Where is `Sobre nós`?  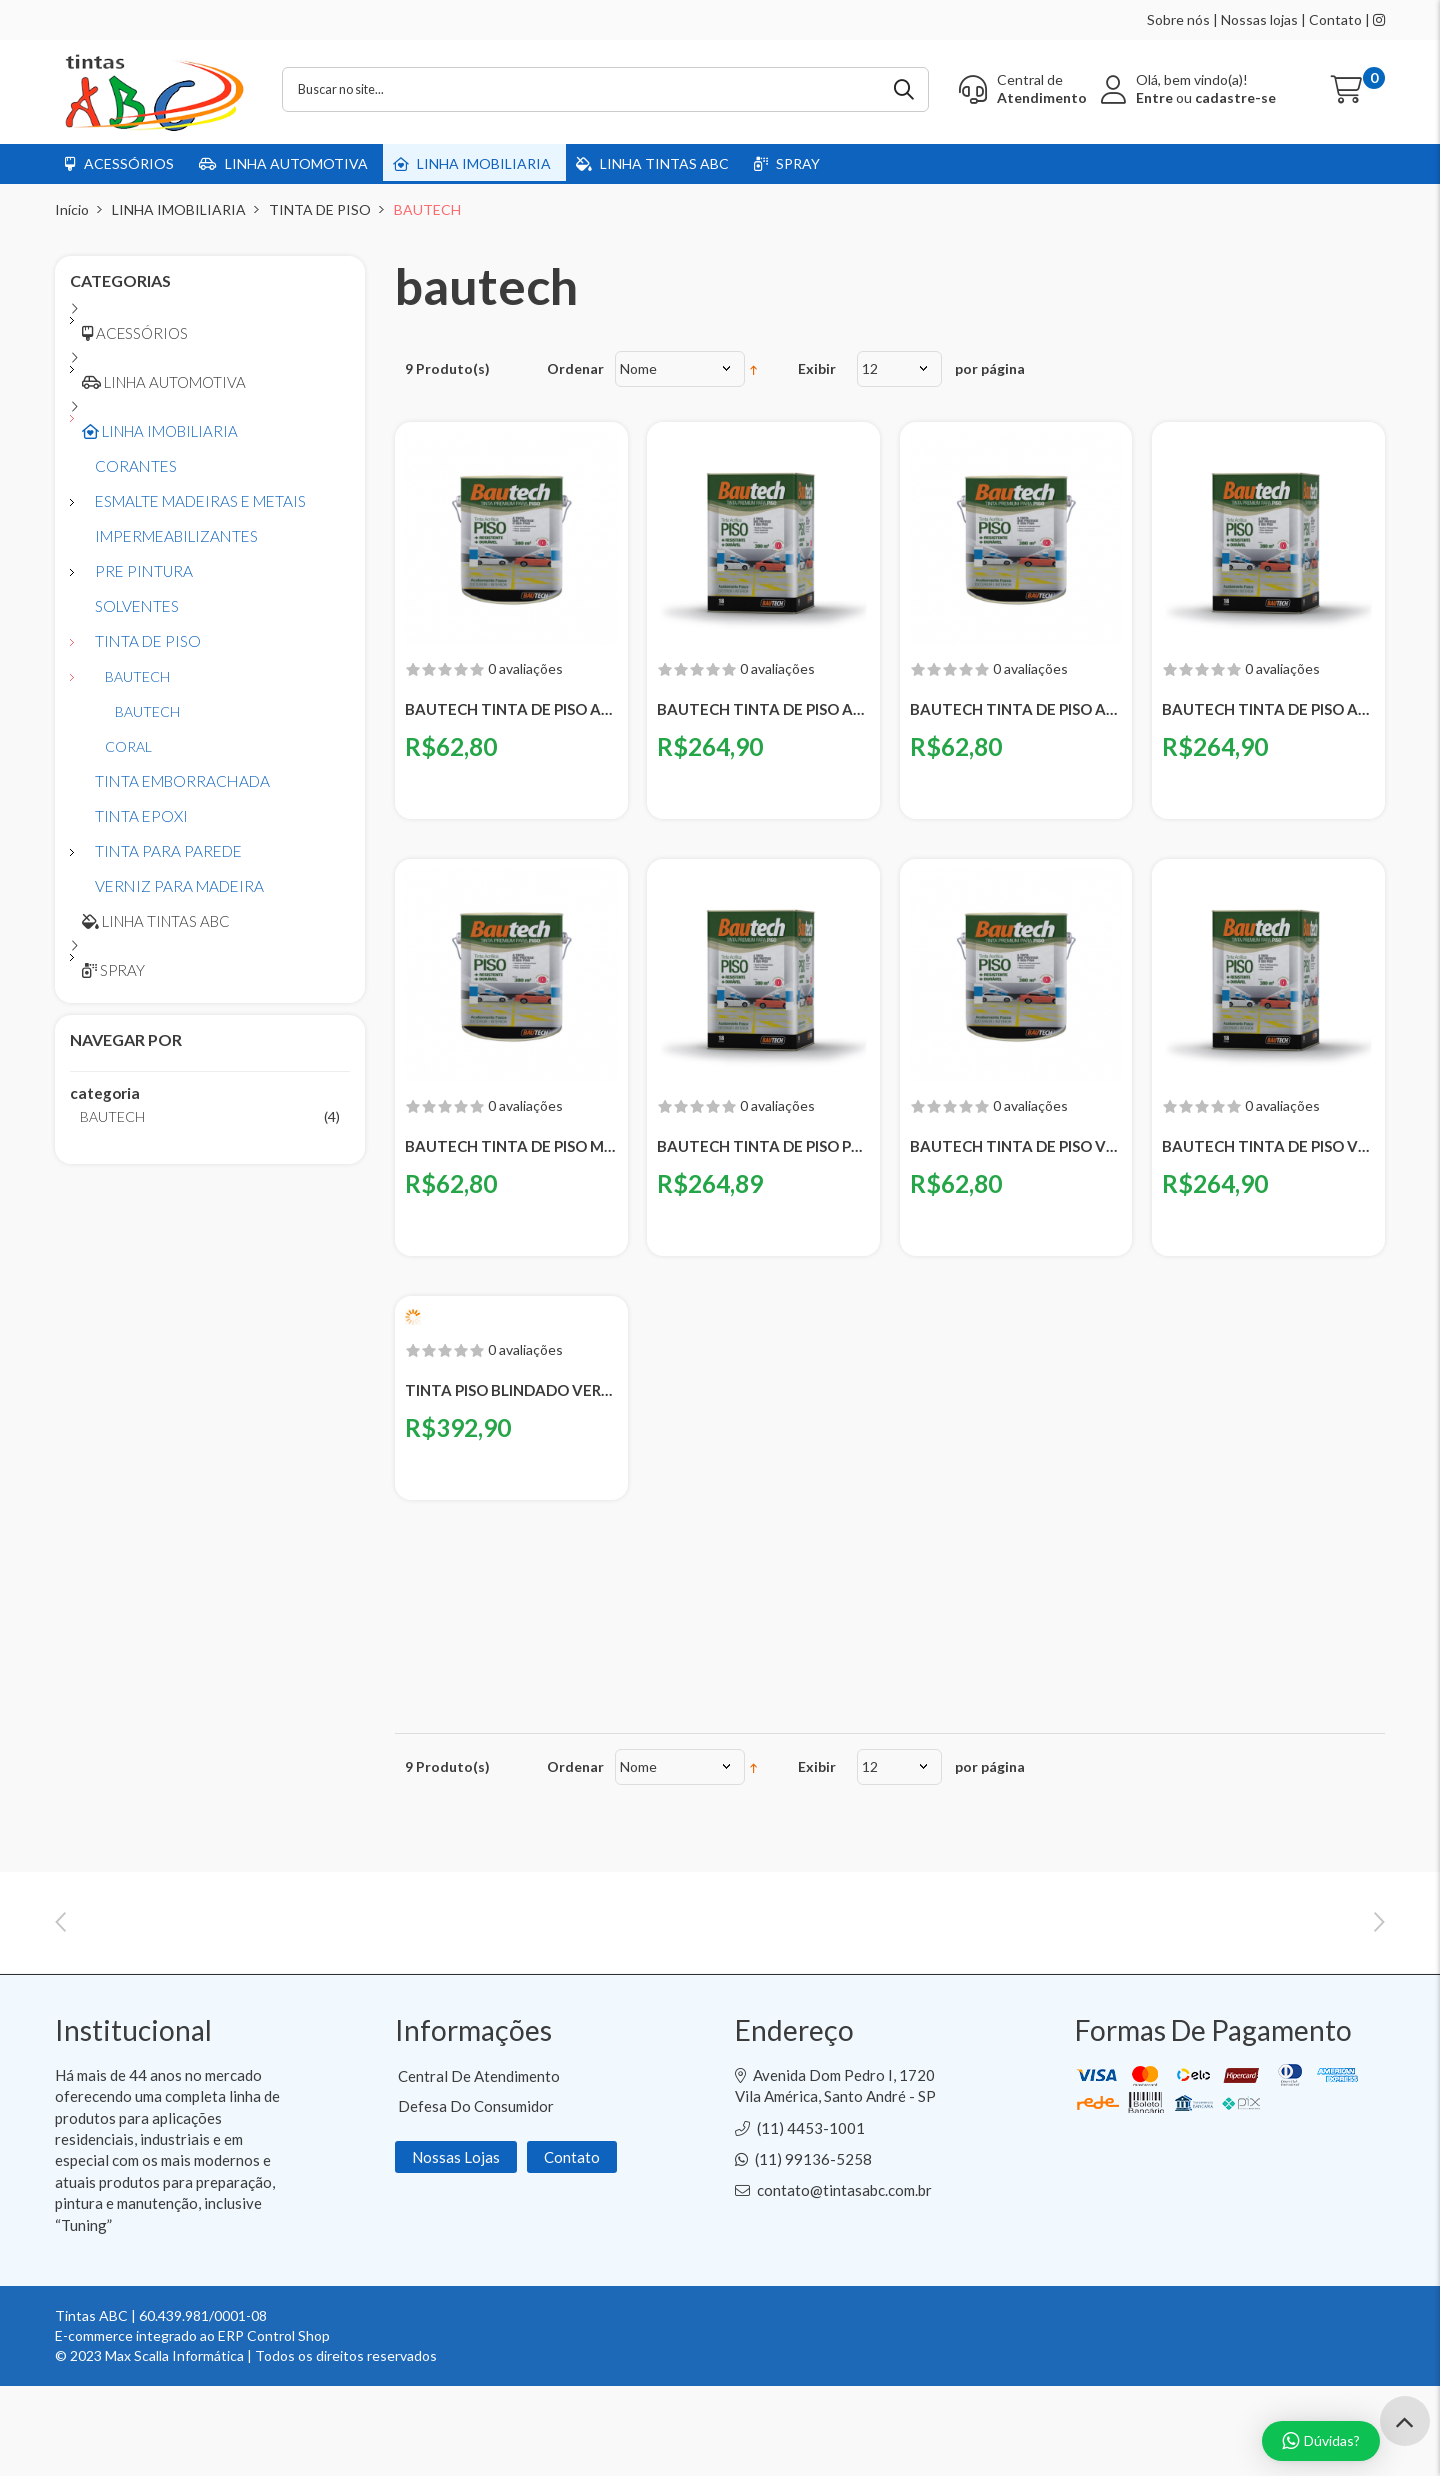
Sobre nós is located at coordinates (1178, 19).